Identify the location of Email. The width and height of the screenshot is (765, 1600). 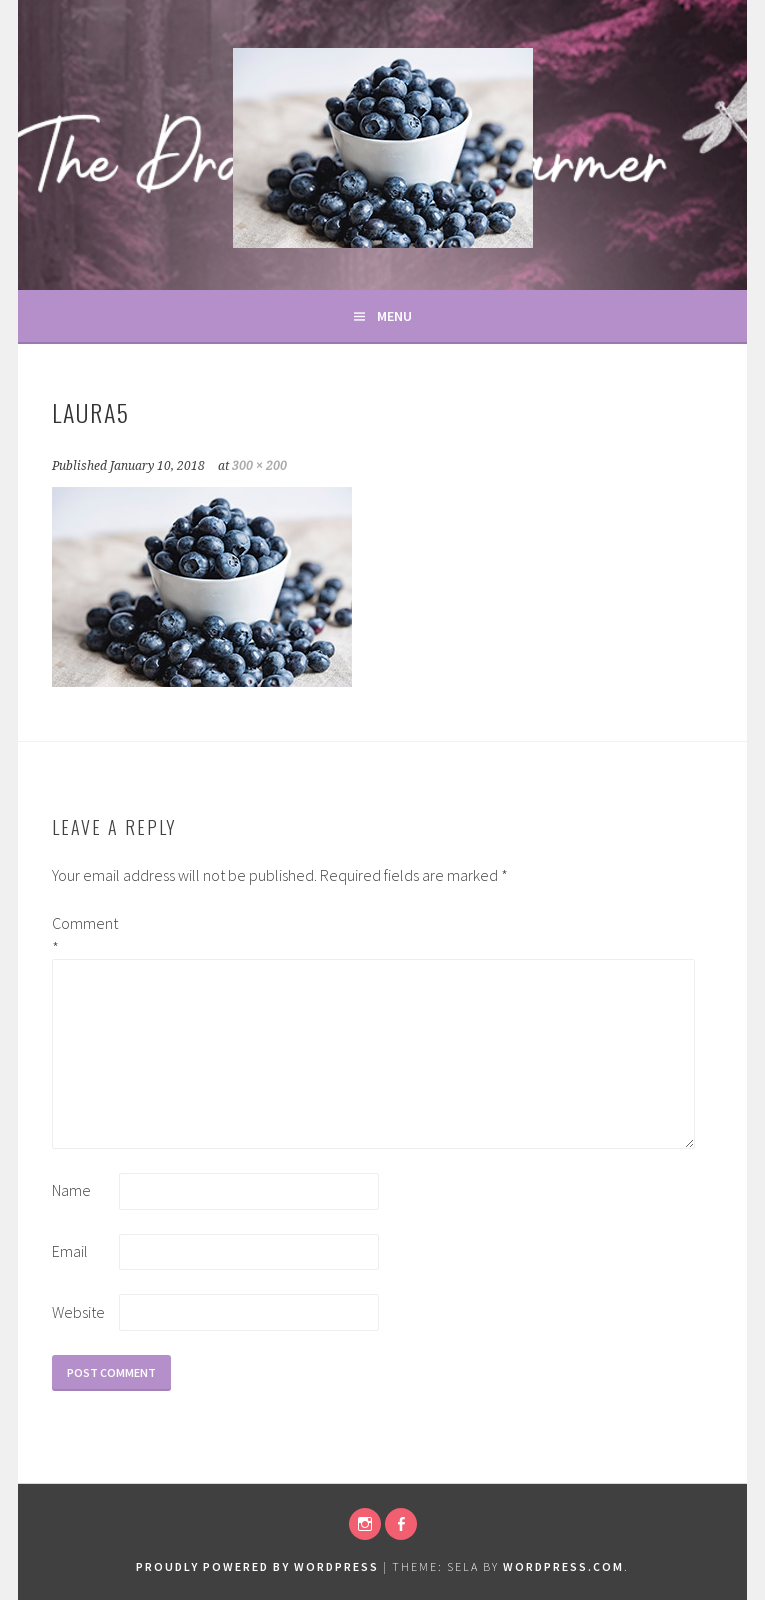
(70, 1251).